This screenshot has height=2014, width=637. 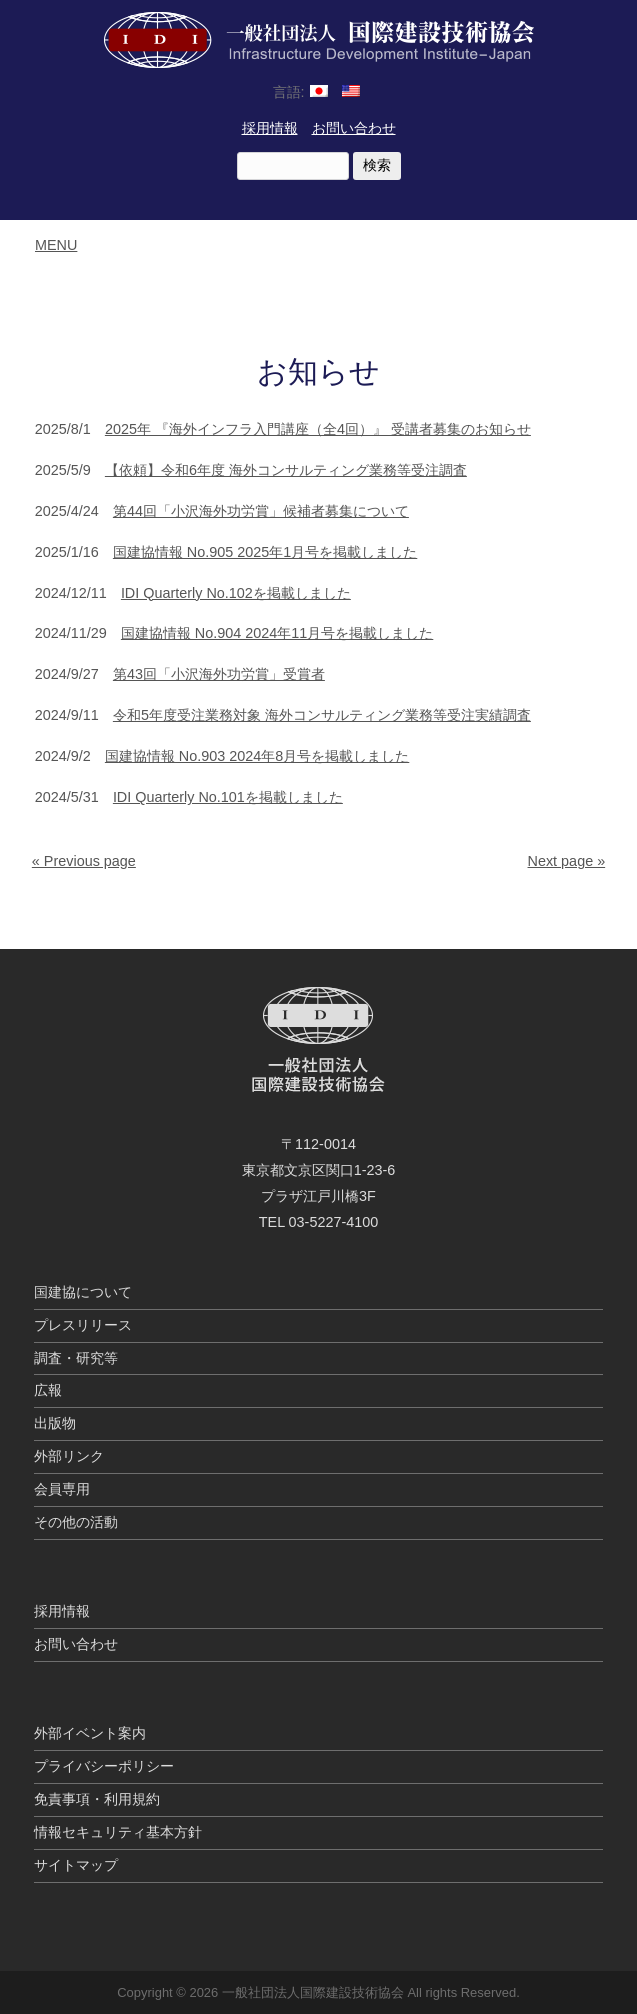 What do you see at coordinates (84, 861) in the screenshot?
I see `« Previous page` at bounding box center [84, 861].